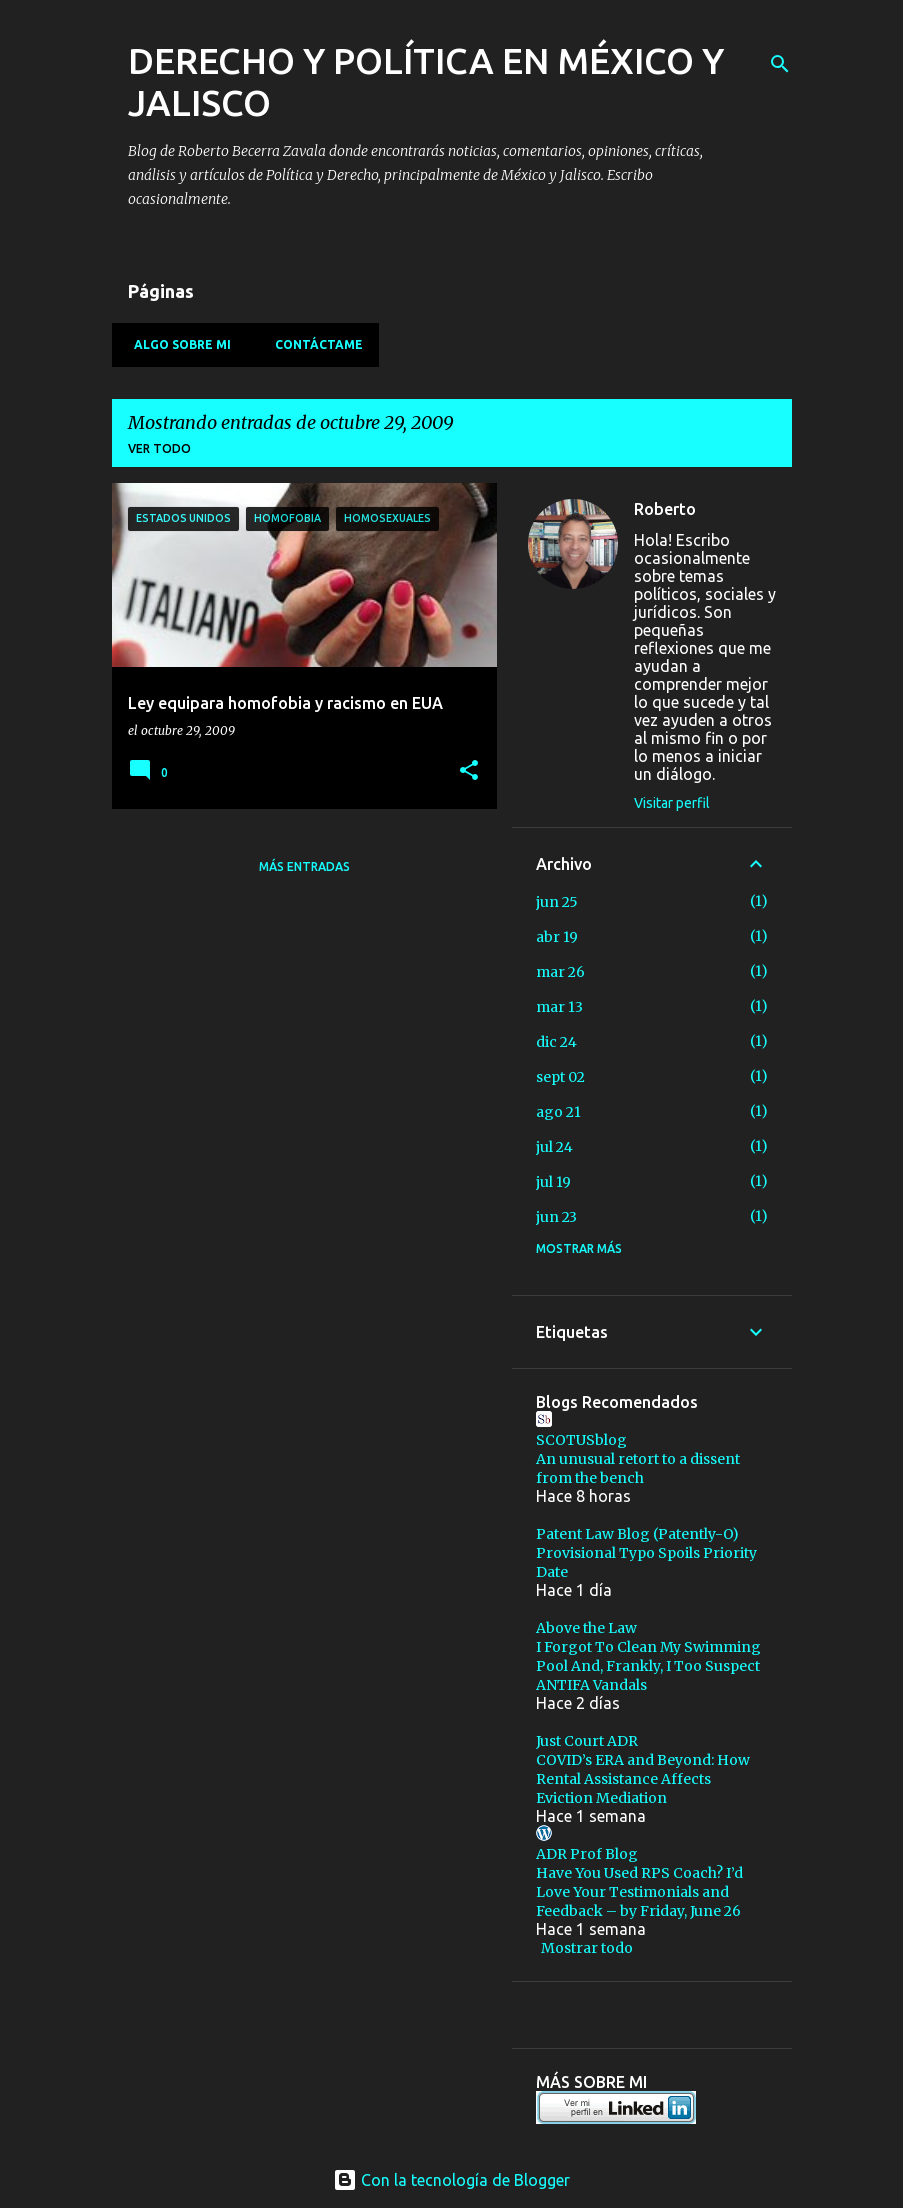 The image size is (903, 2208). I want to click on COVID’s ERA and Beyond: How Rental Assistance Affects Eviction Mediation, so click(643, 1779).